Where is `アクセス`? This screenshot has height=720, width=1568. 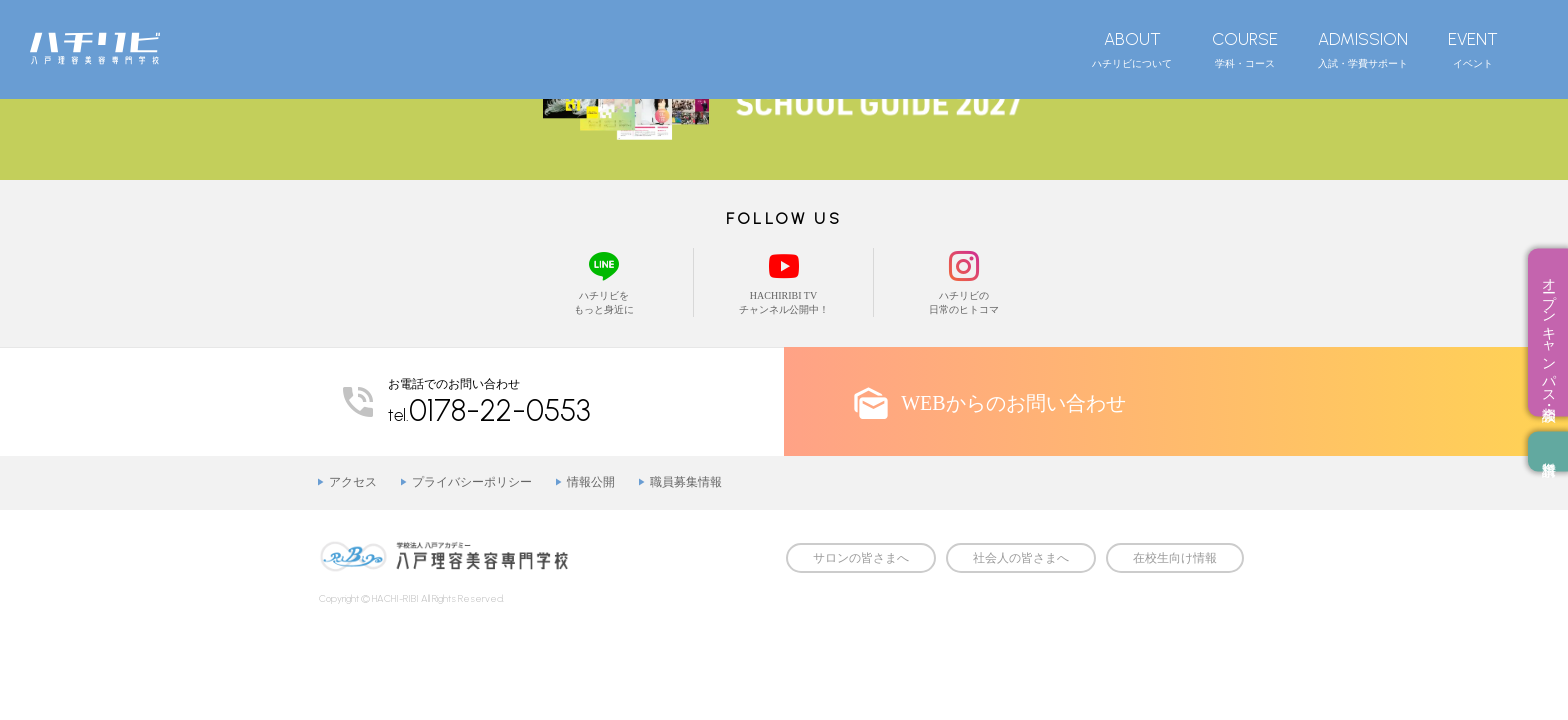
アクセス is located at coordinates (353, 482).